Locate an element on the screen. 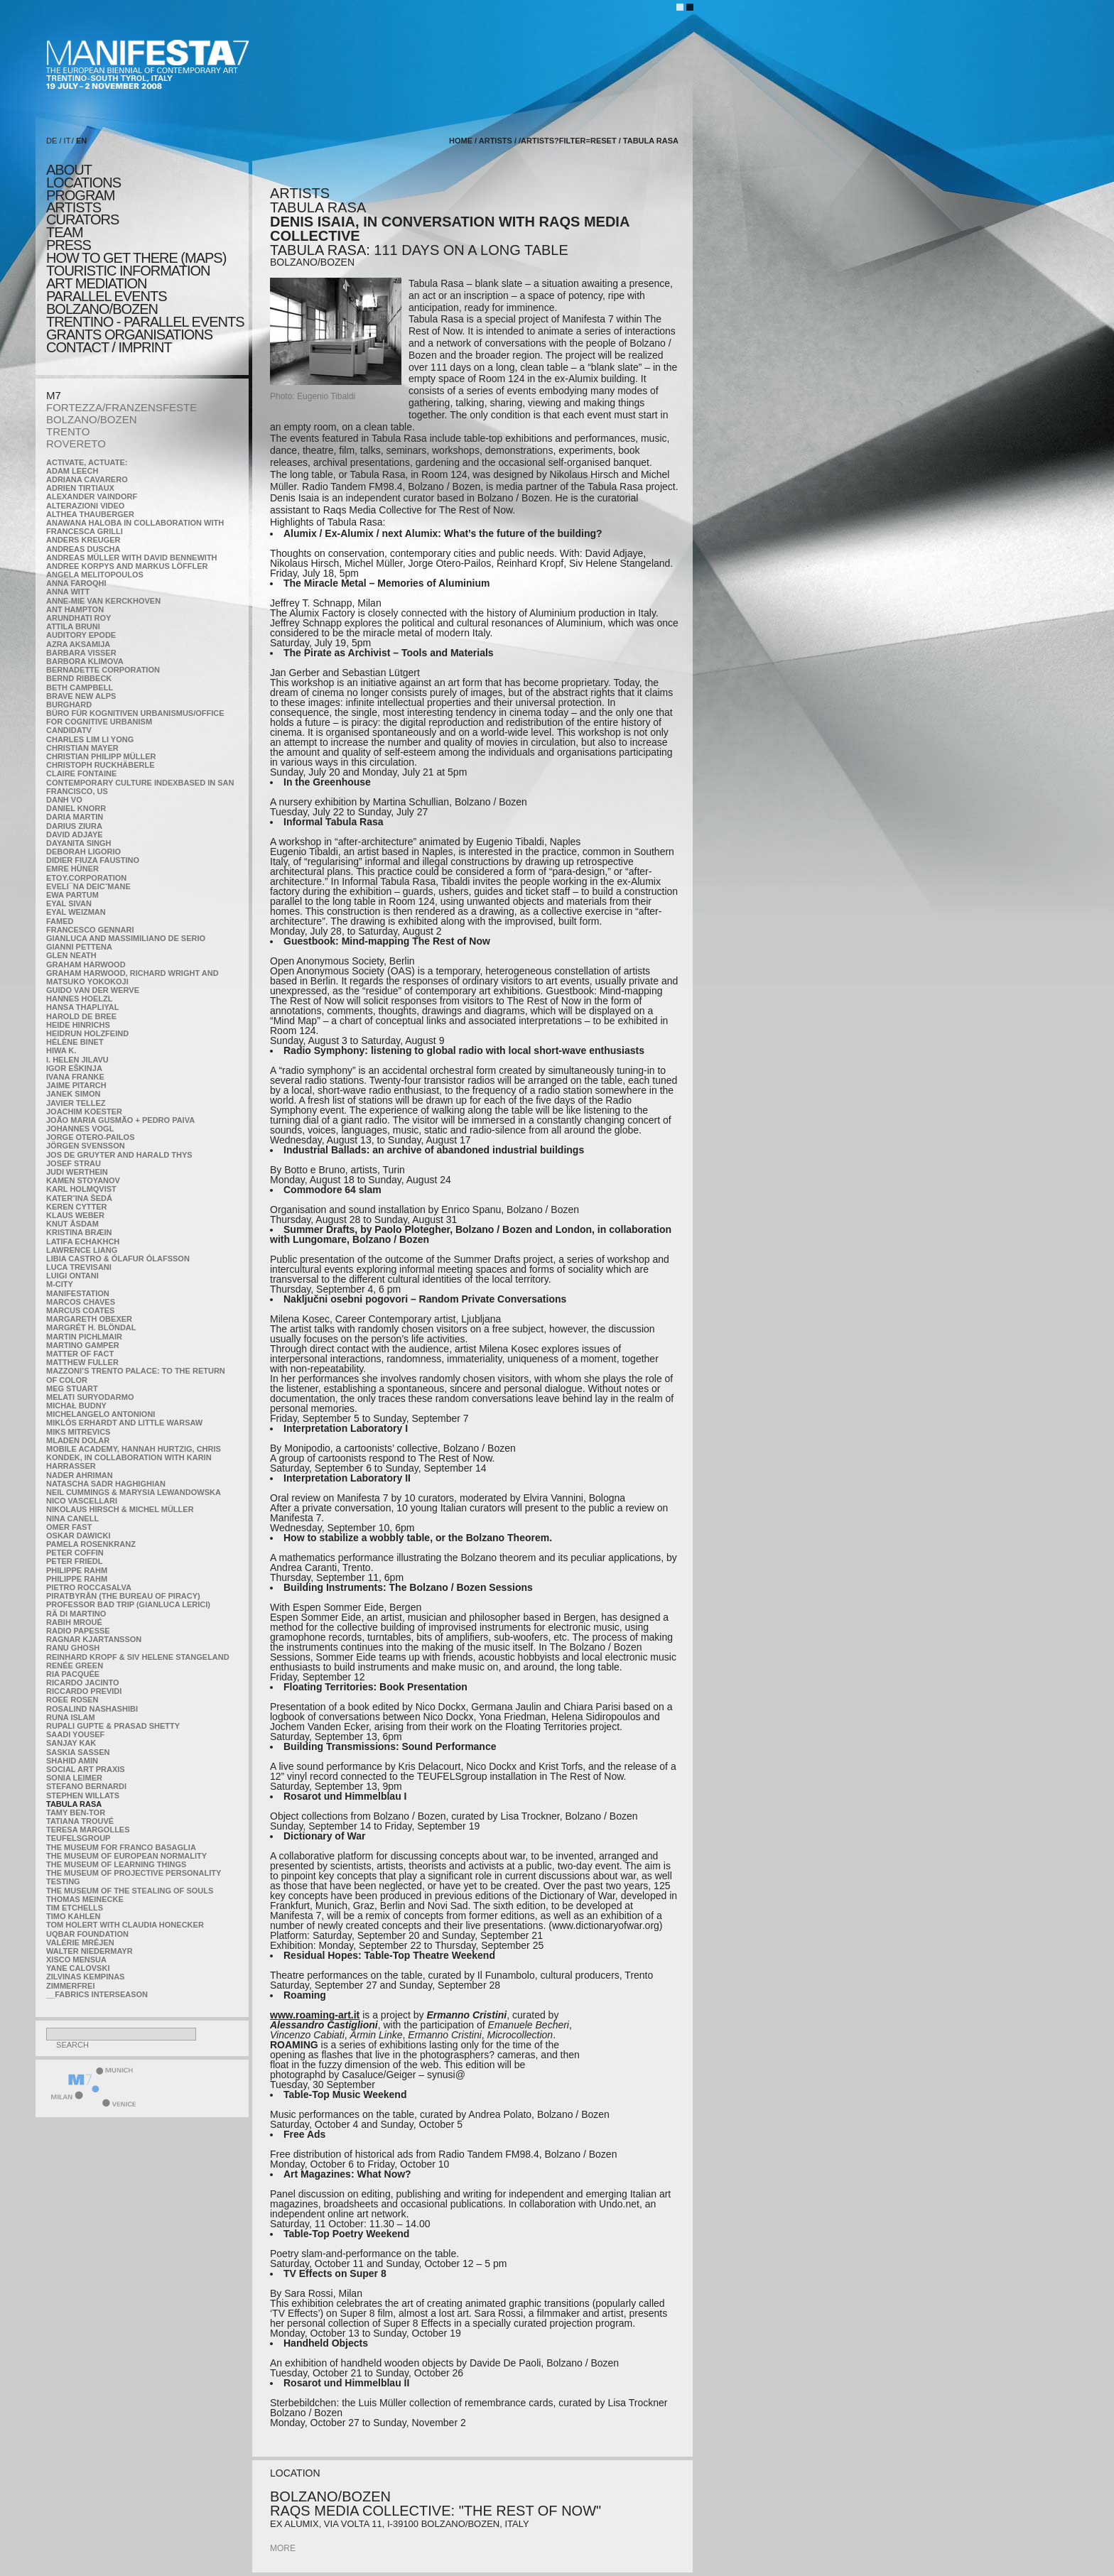 This screenshot has height=2576, width=1114. Jorge Otero-Pailos is located at coordinates (90, 1137).